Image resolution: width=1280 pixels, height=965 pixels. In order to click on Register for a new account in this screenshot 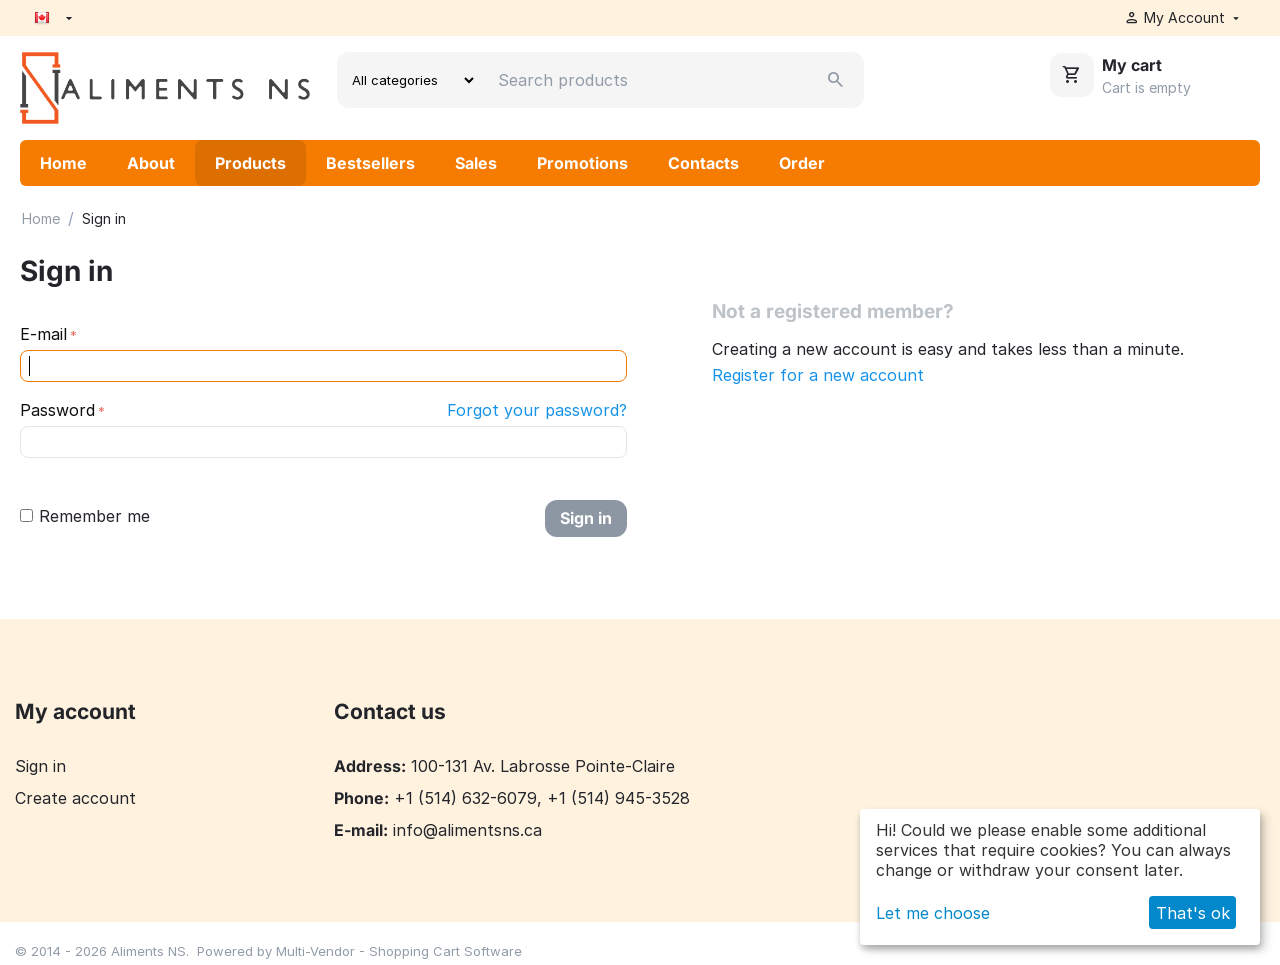, I will do `click(818, 375)`.